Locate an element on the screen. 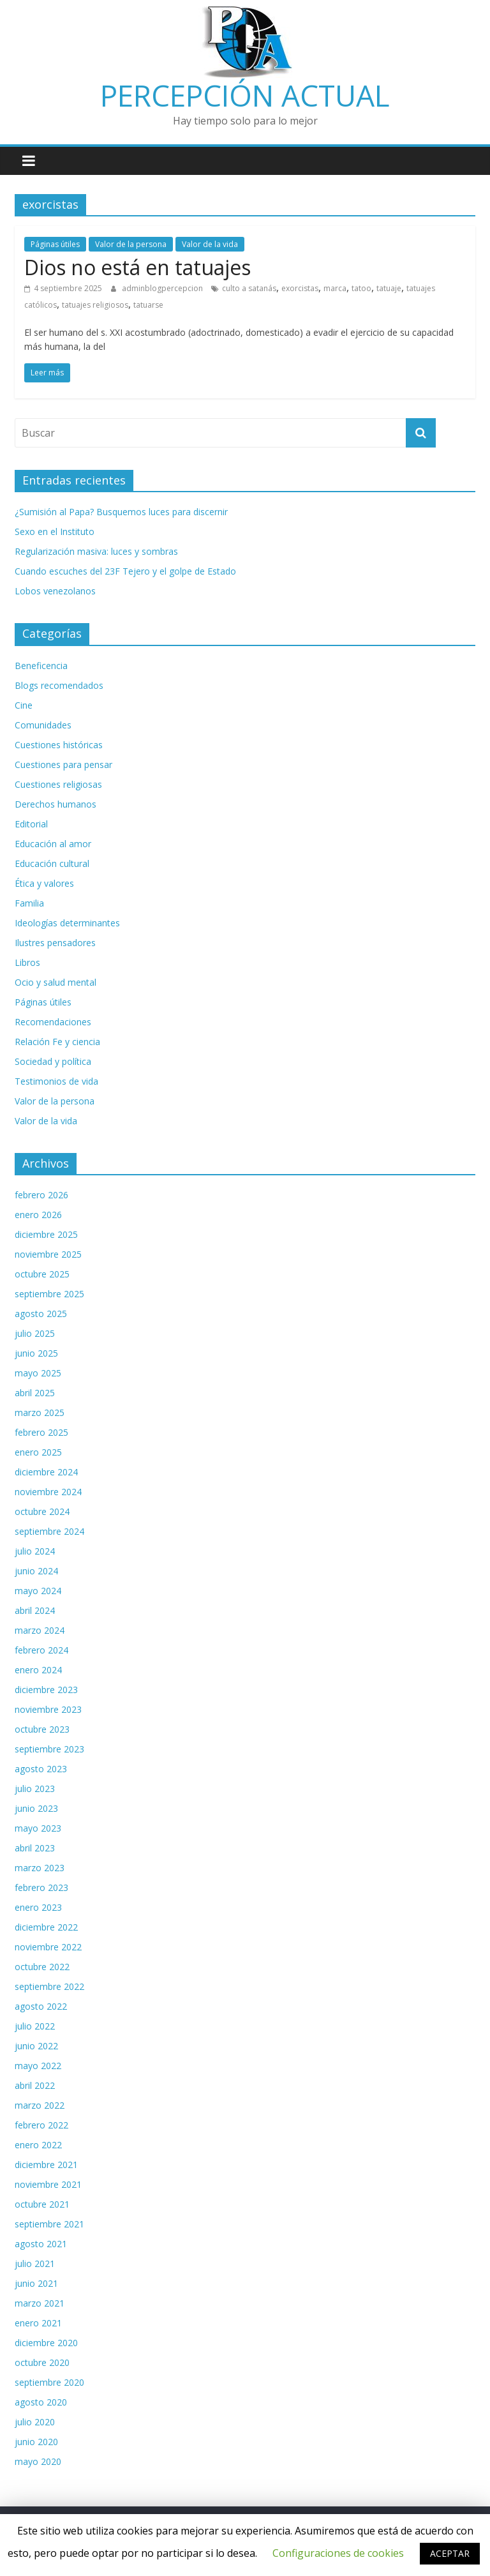 This screenshot has width=490, height=2576. diciembre 2024 is located at coordinates (46, 1472).